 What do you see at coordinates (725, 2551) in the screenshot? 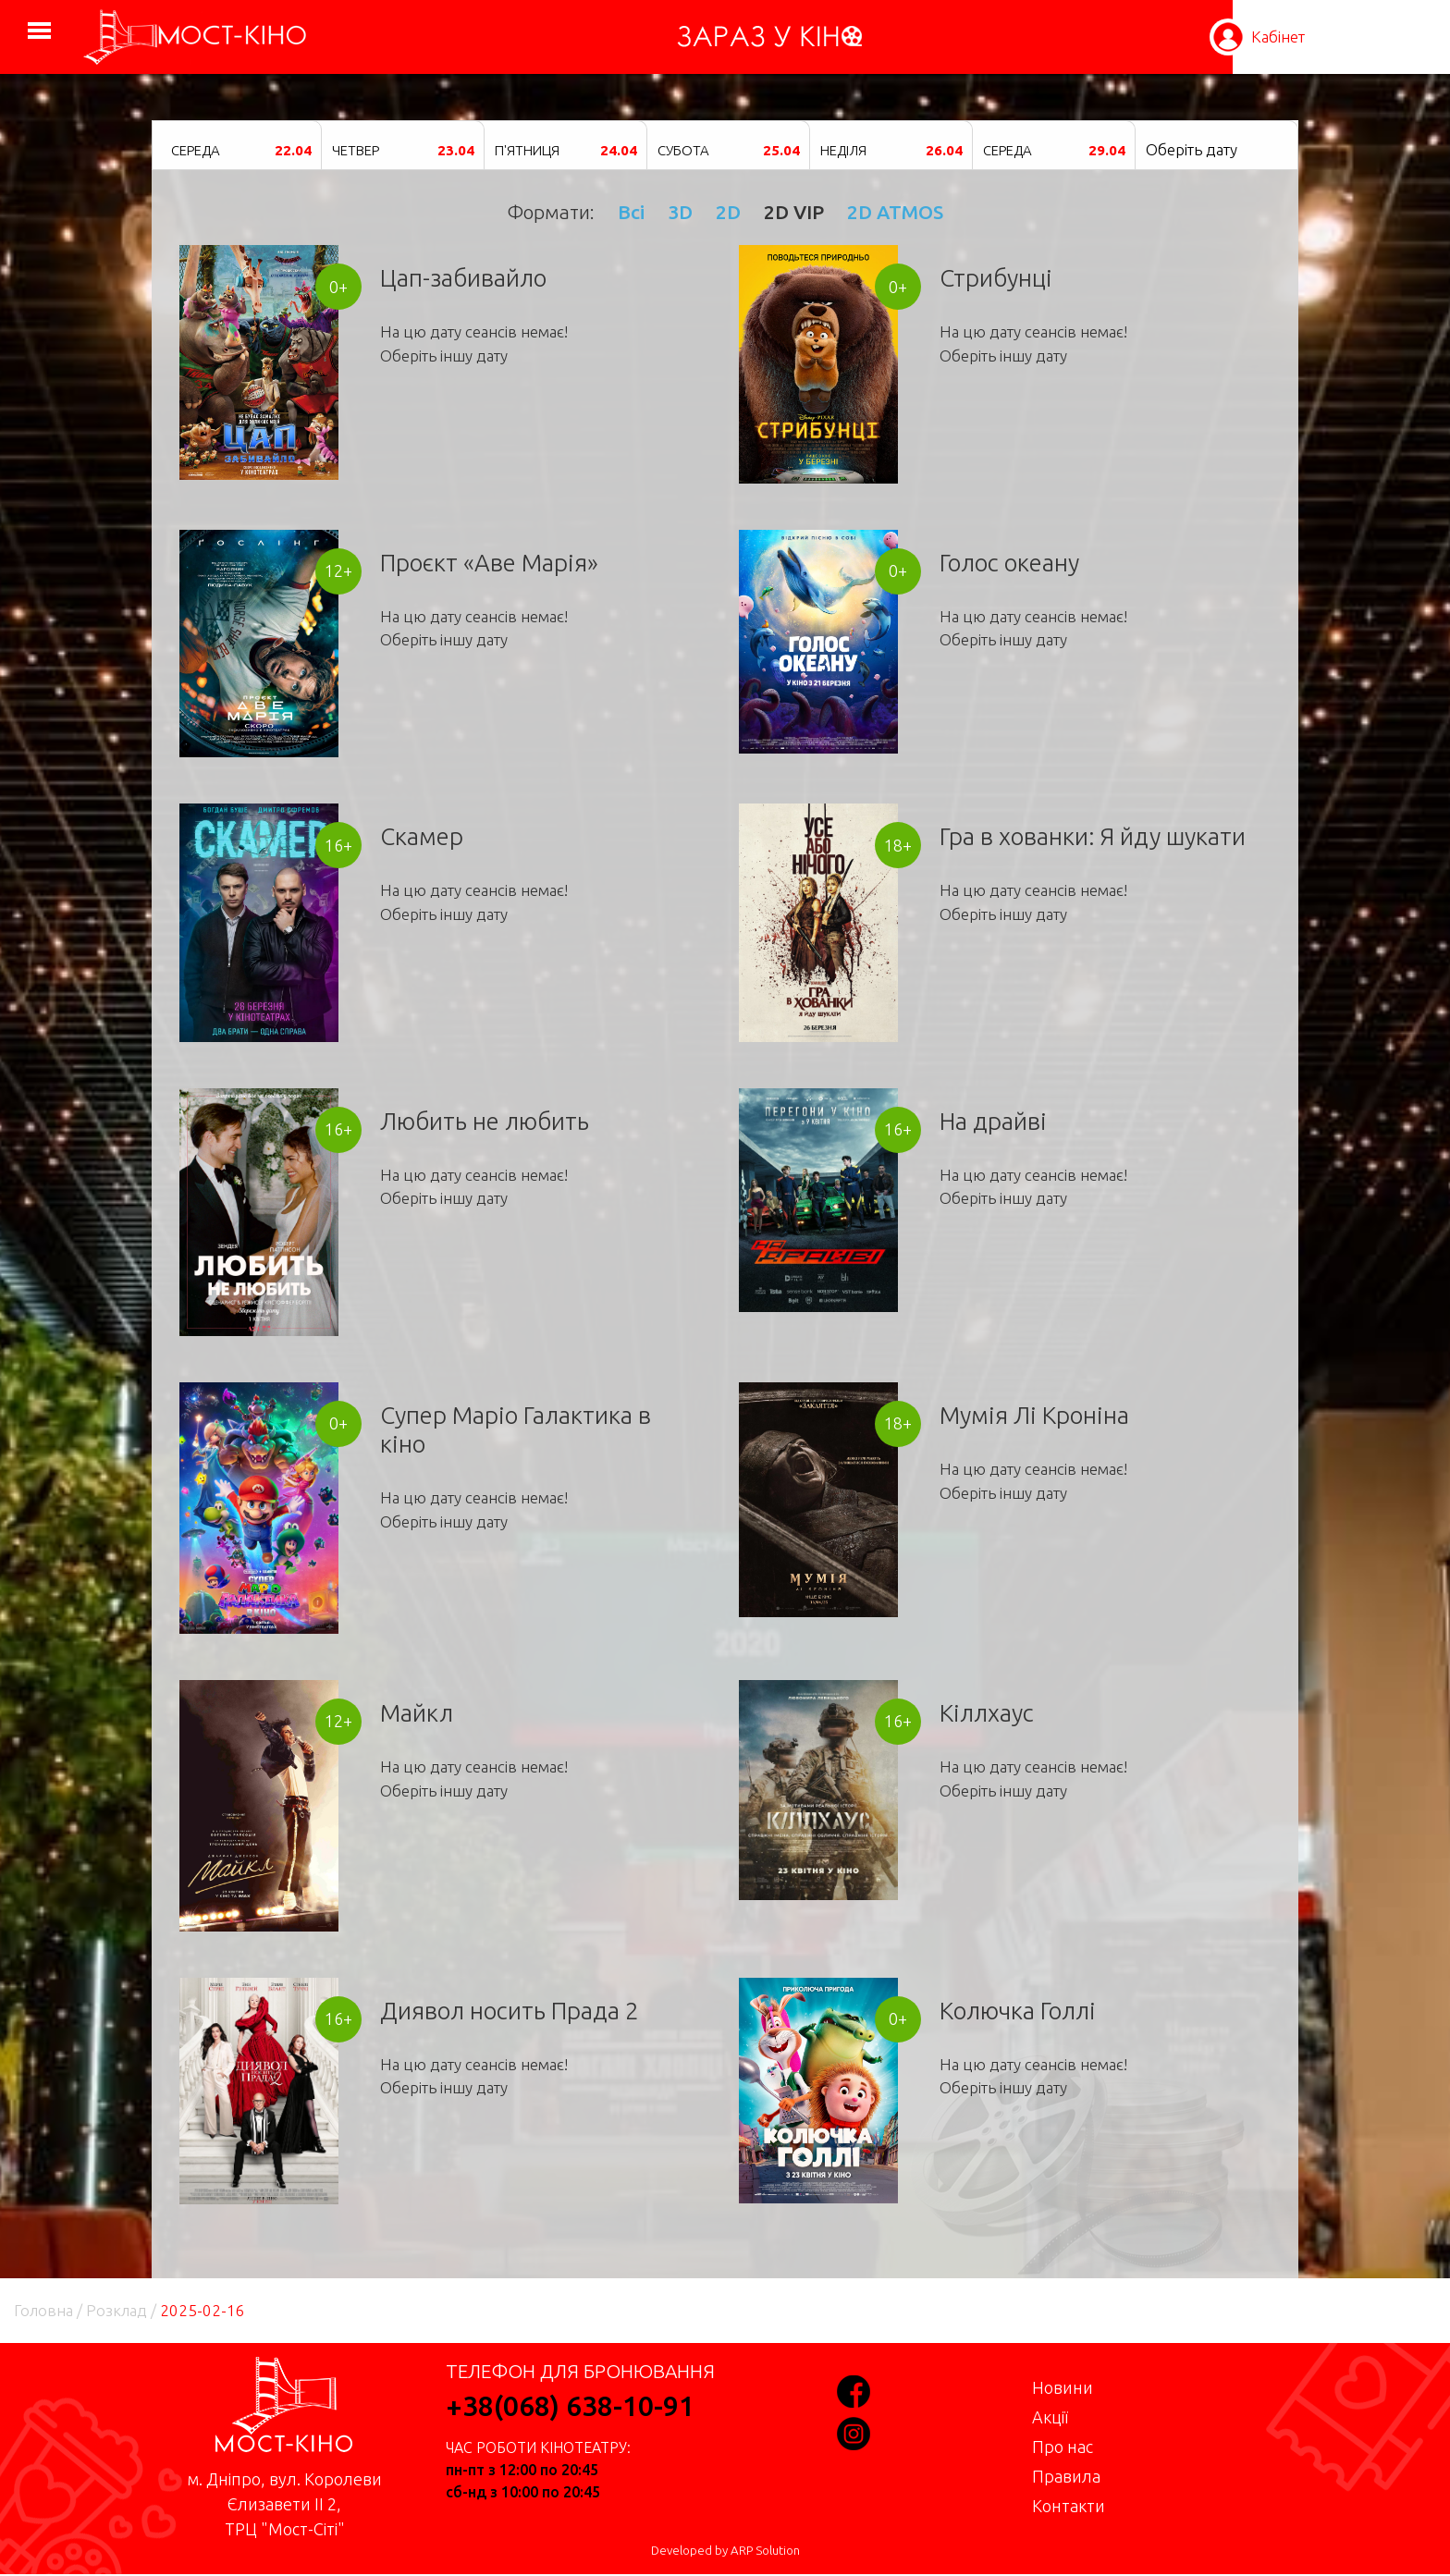
I see `Developed by ARP Solution` at bounding box center [725, 2551].